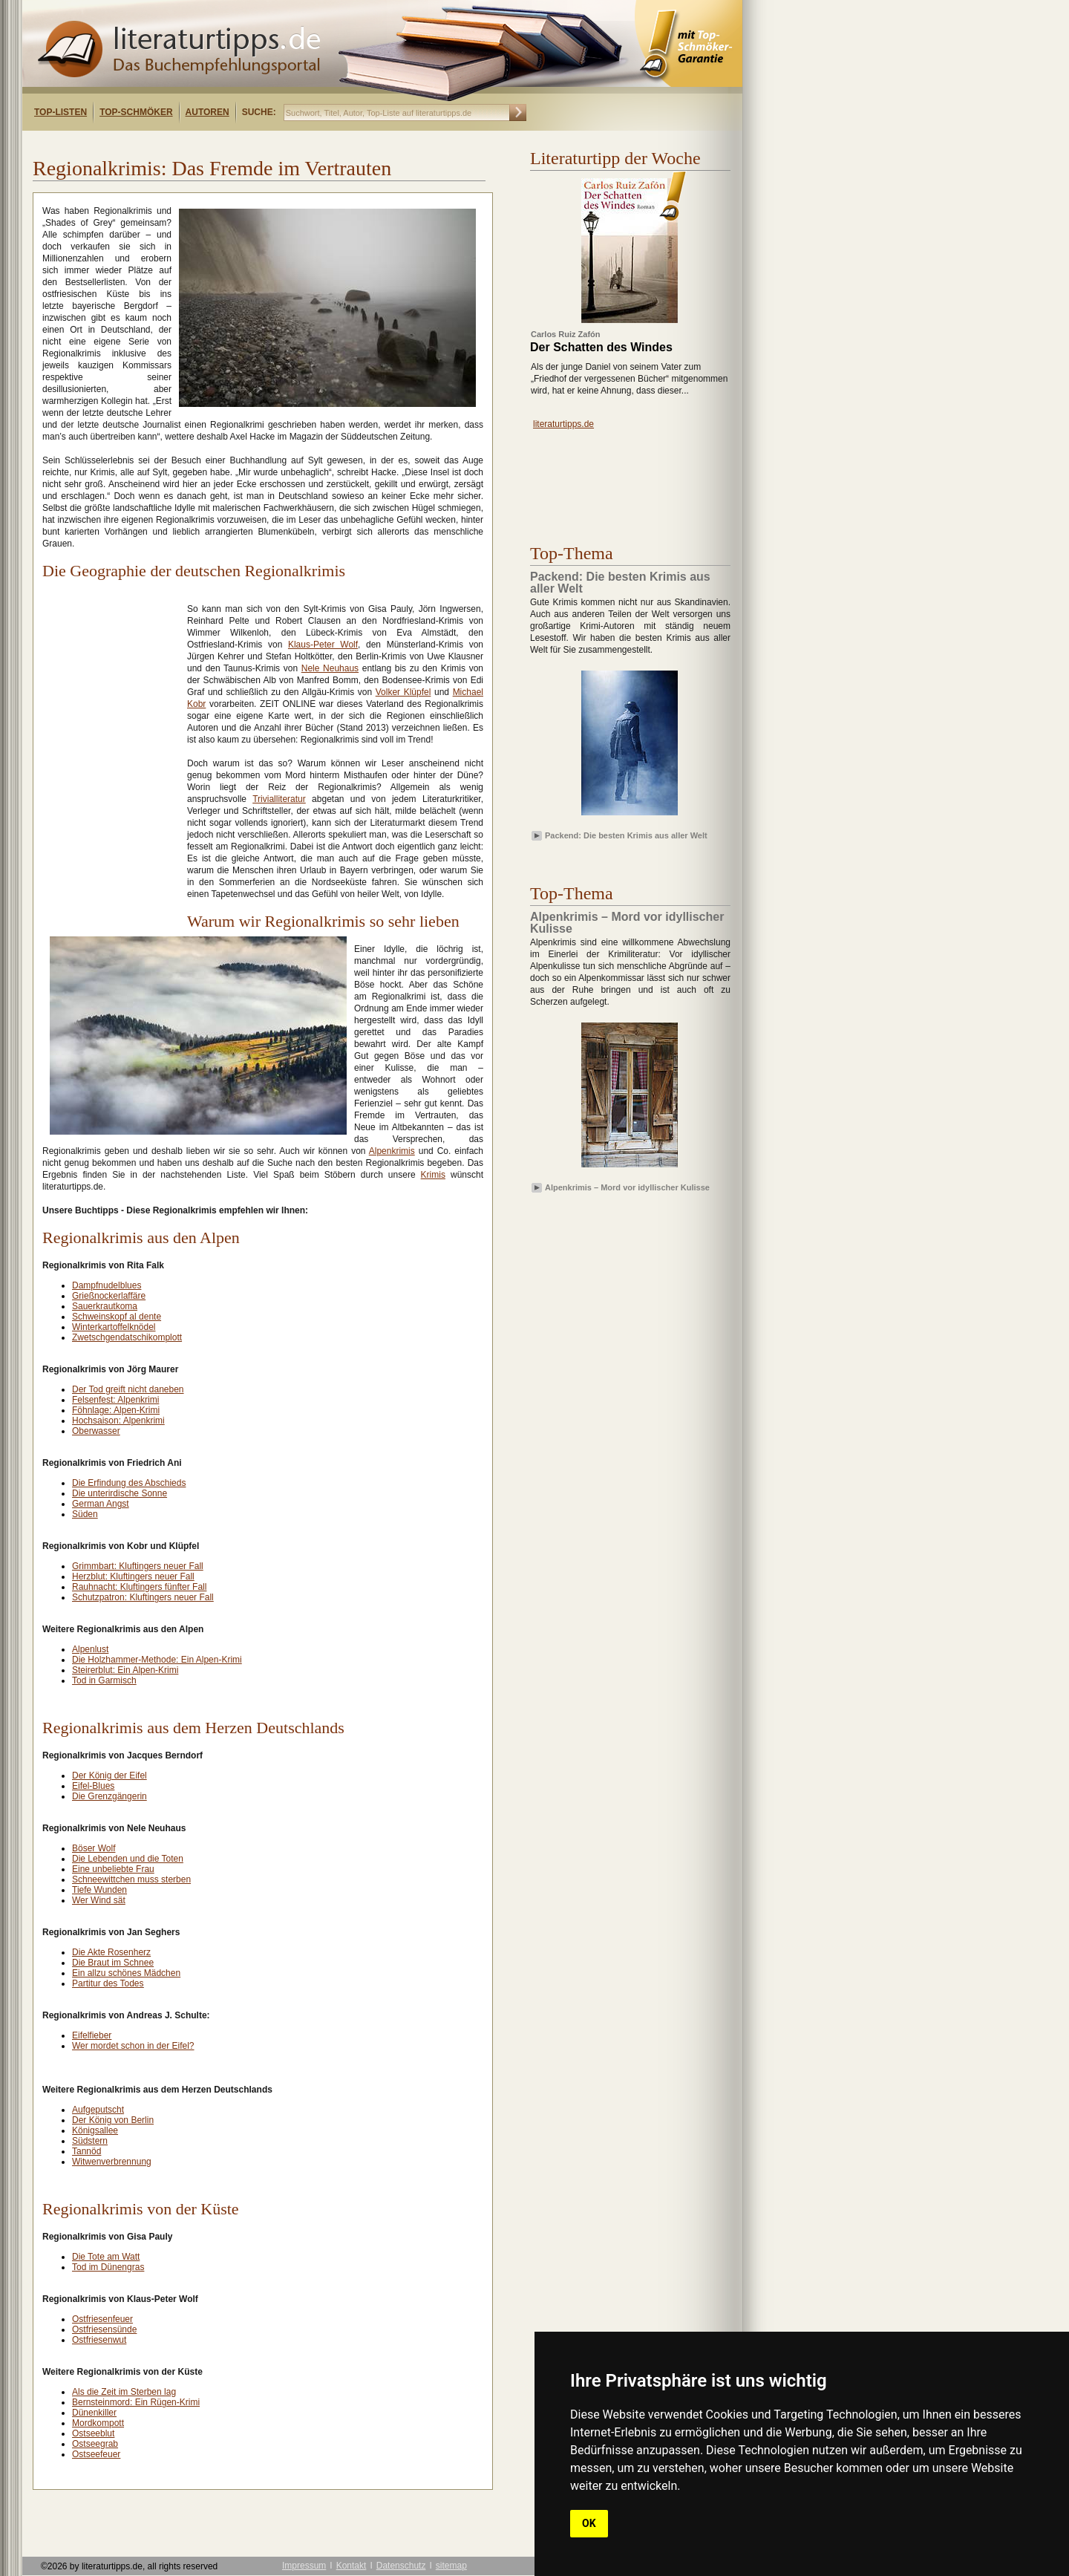 The image size is (1069, 2576). I want to click on Eine unbeliebte Frau, so click(113, 1869).